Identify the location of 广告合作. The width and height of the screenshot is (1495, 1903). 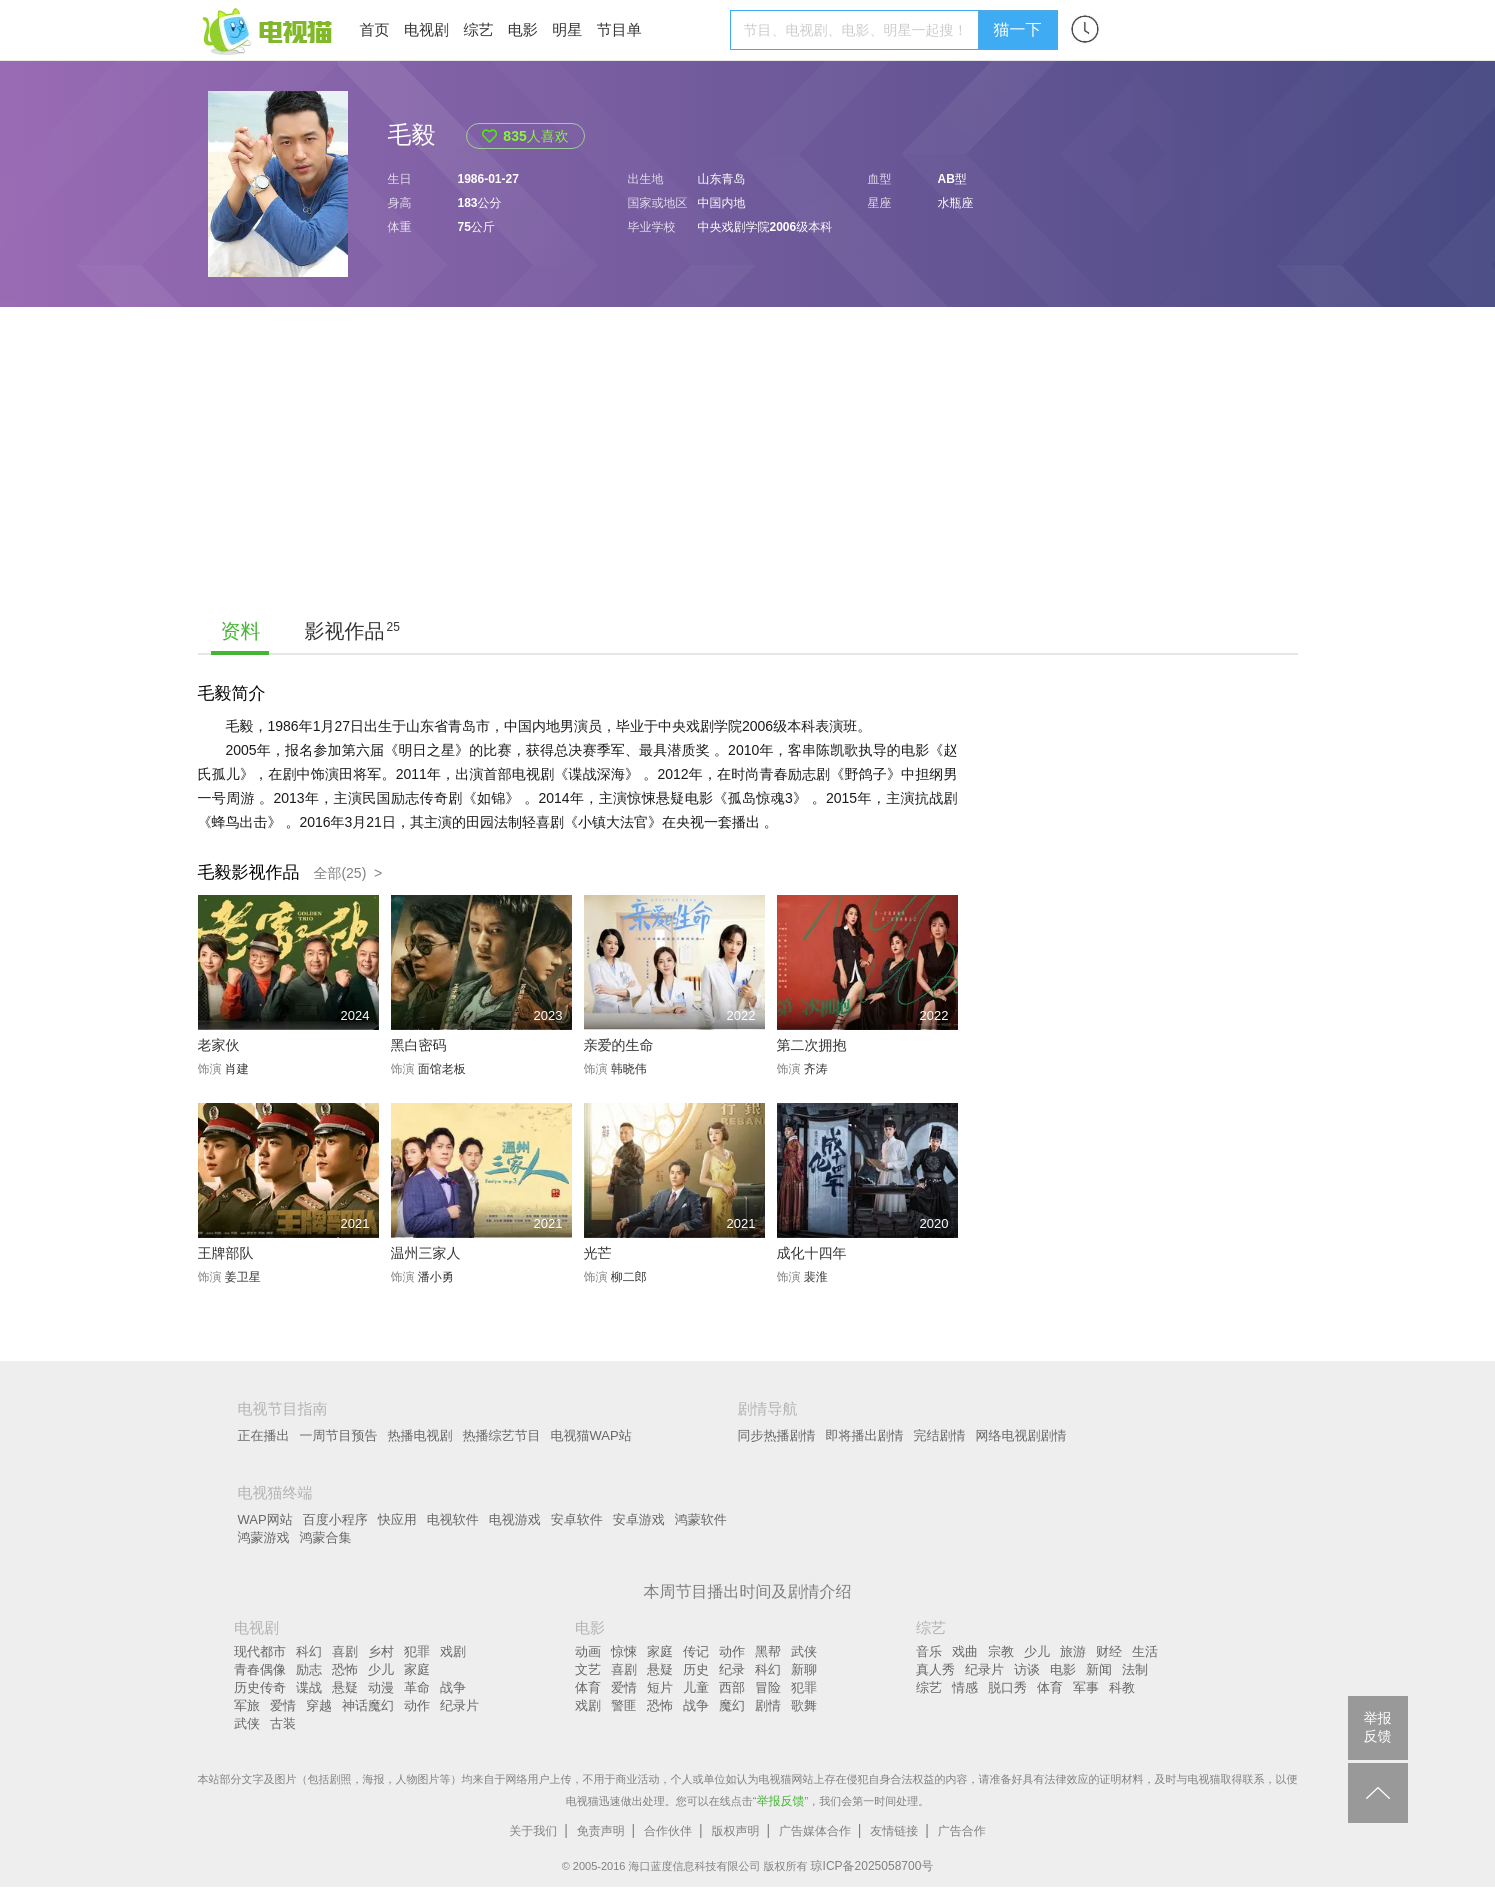
(962, 1831).